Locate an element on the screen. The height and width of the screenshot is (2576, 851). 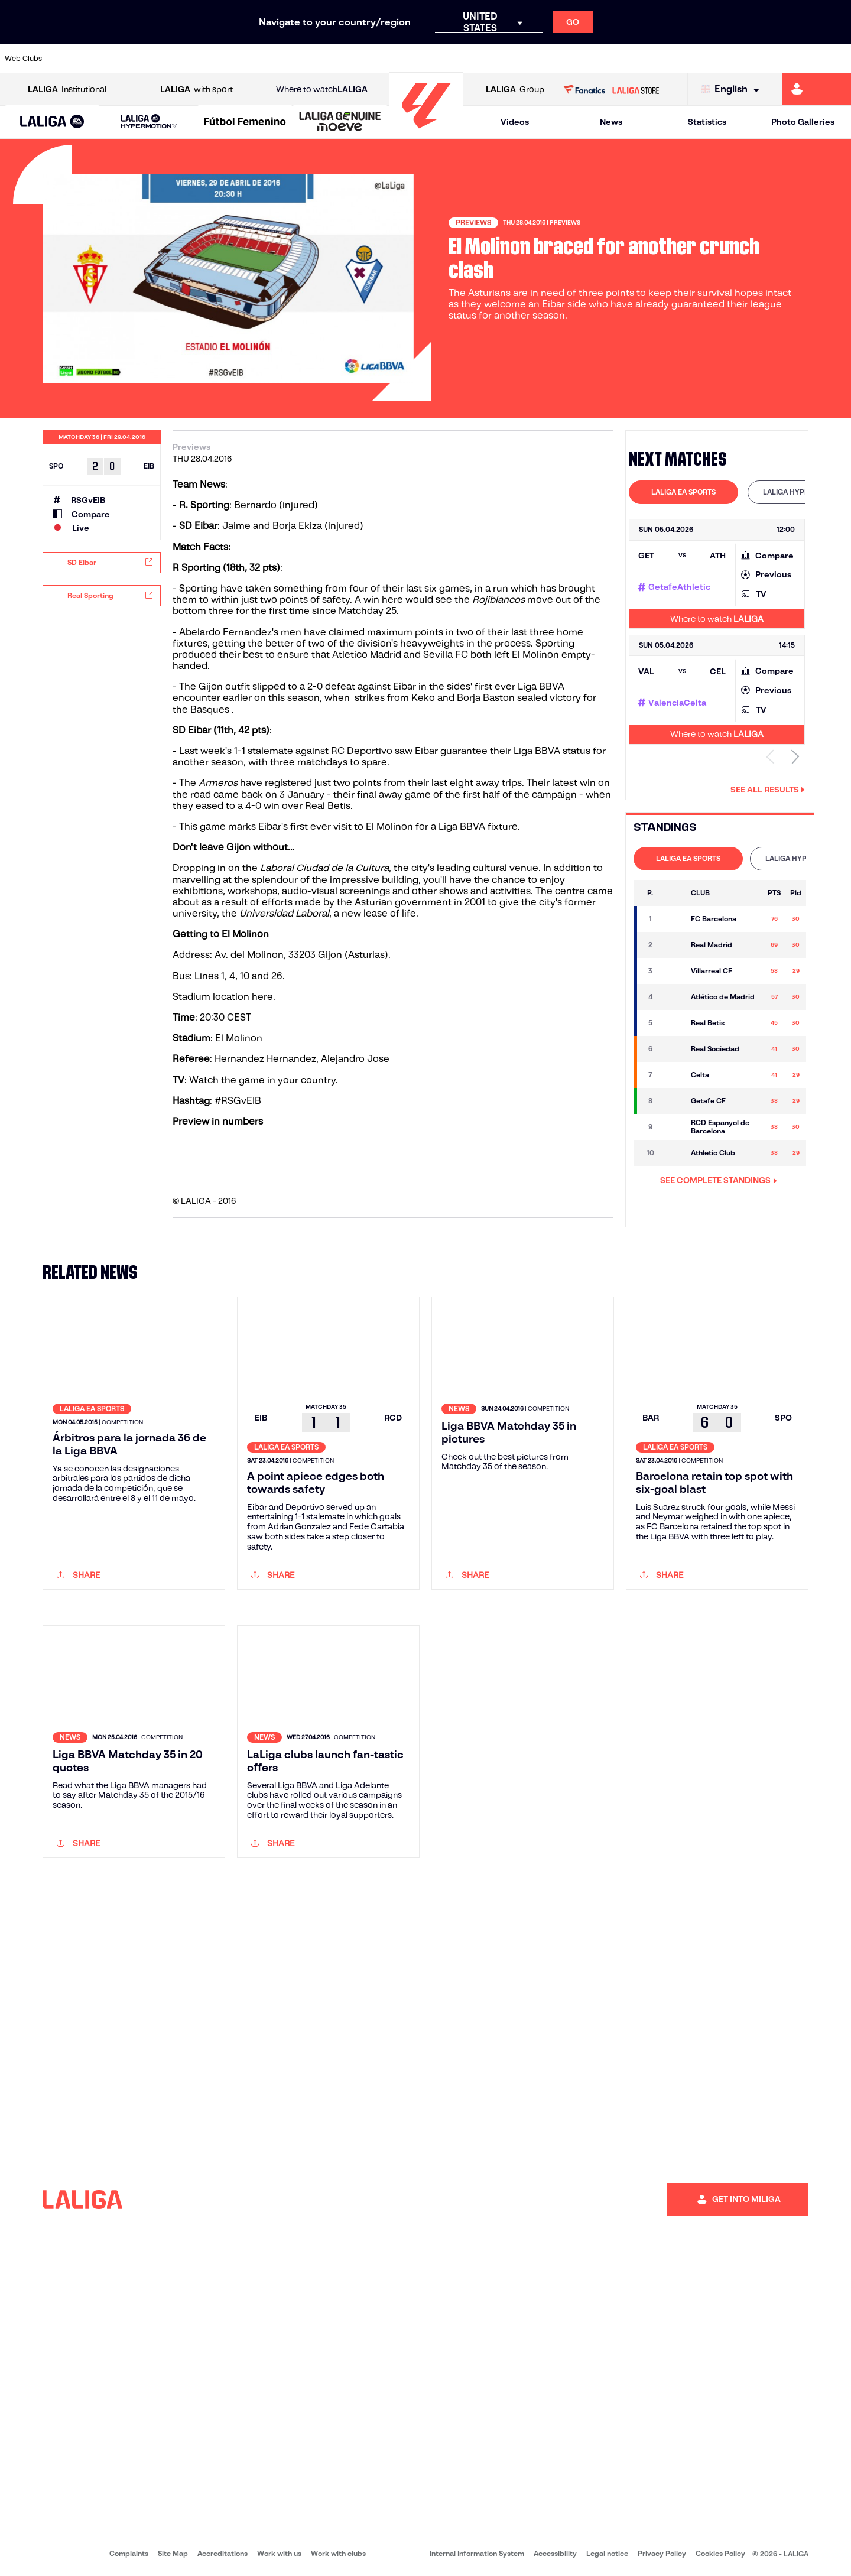
Accreditations is located at coordinates (222, 2553).